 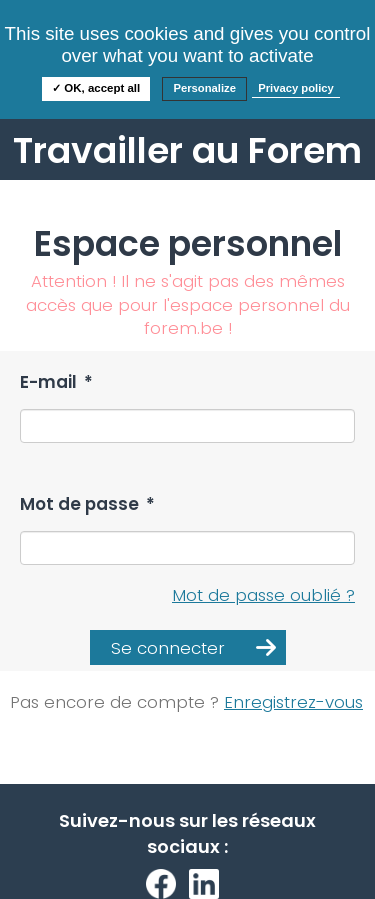 What do you see at coordinates (296, 88) in the screenshot?
I see `Privacy policy` at bounding box center [296, 88].